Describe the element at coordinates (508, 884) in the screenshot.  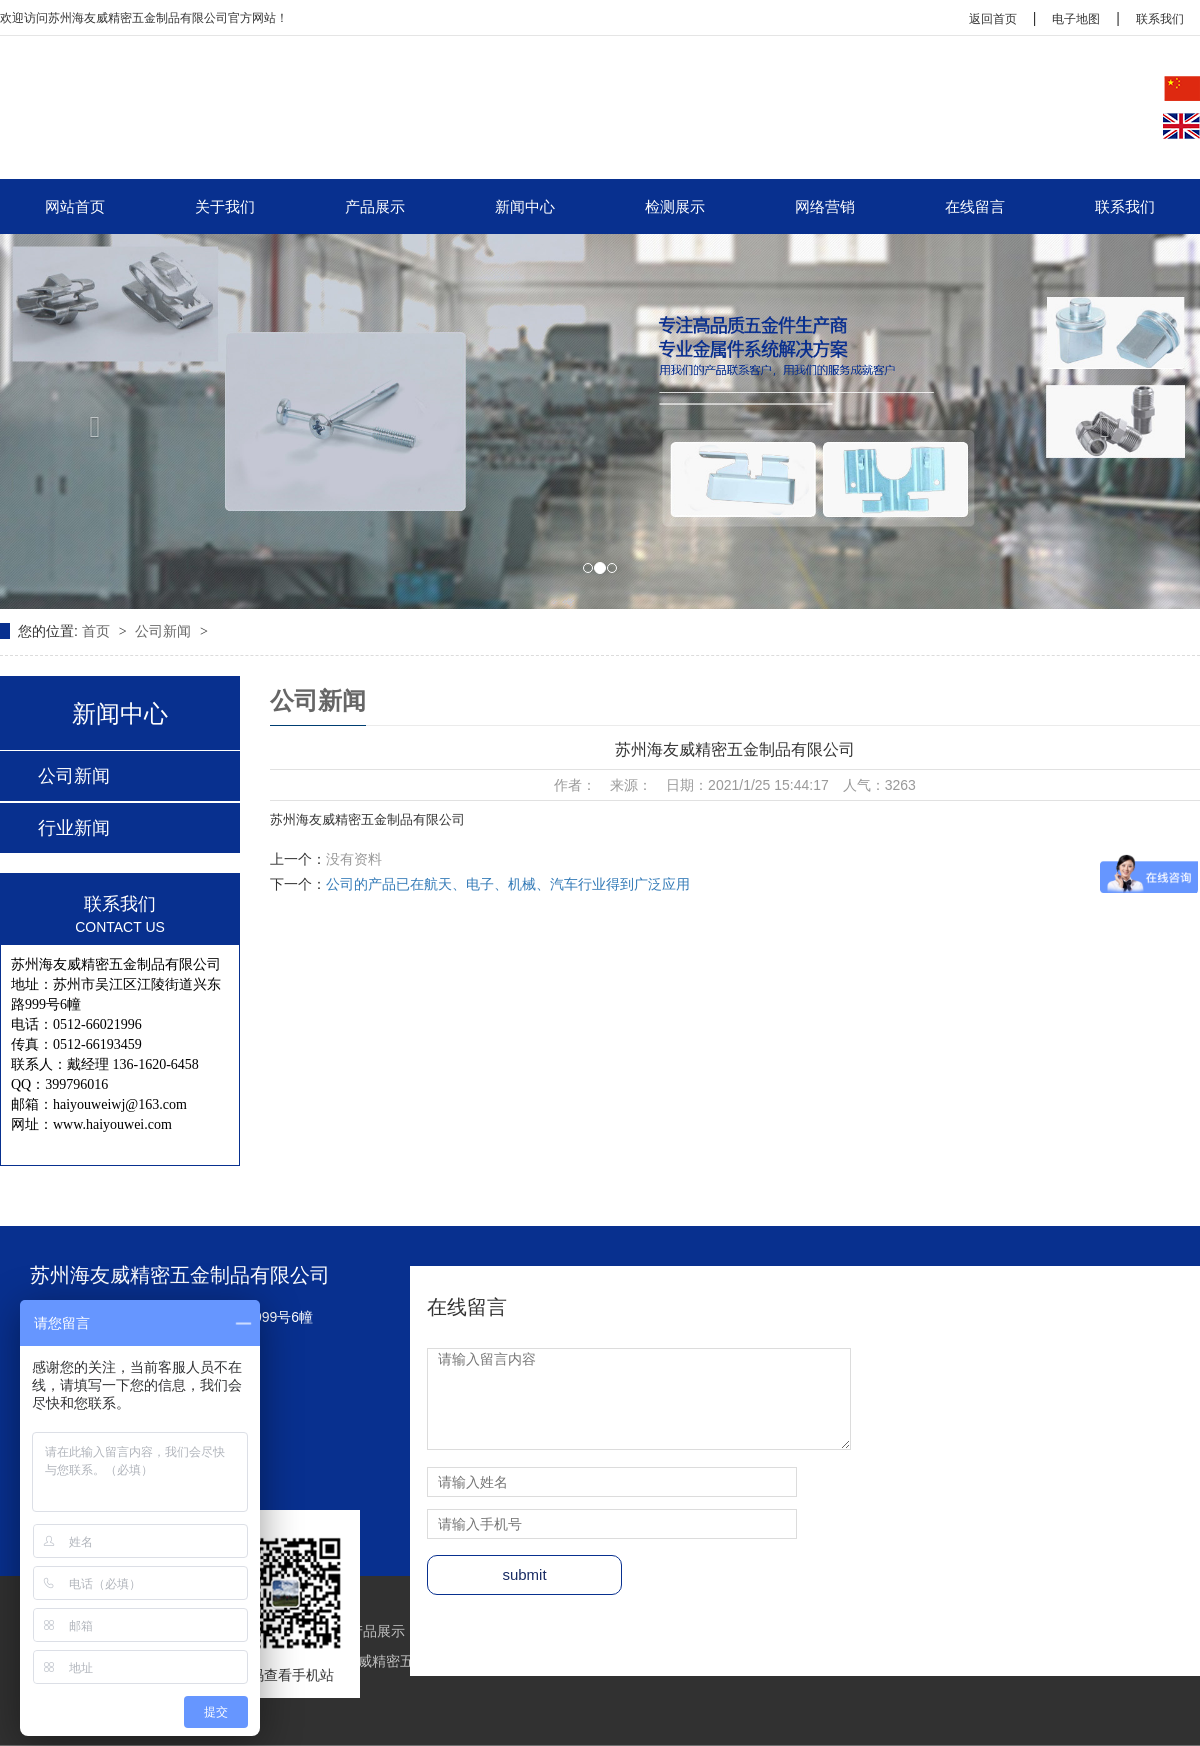
I see `公司的产品已在航天、电子、机械、汽车行业得到广泛应用` at that location.